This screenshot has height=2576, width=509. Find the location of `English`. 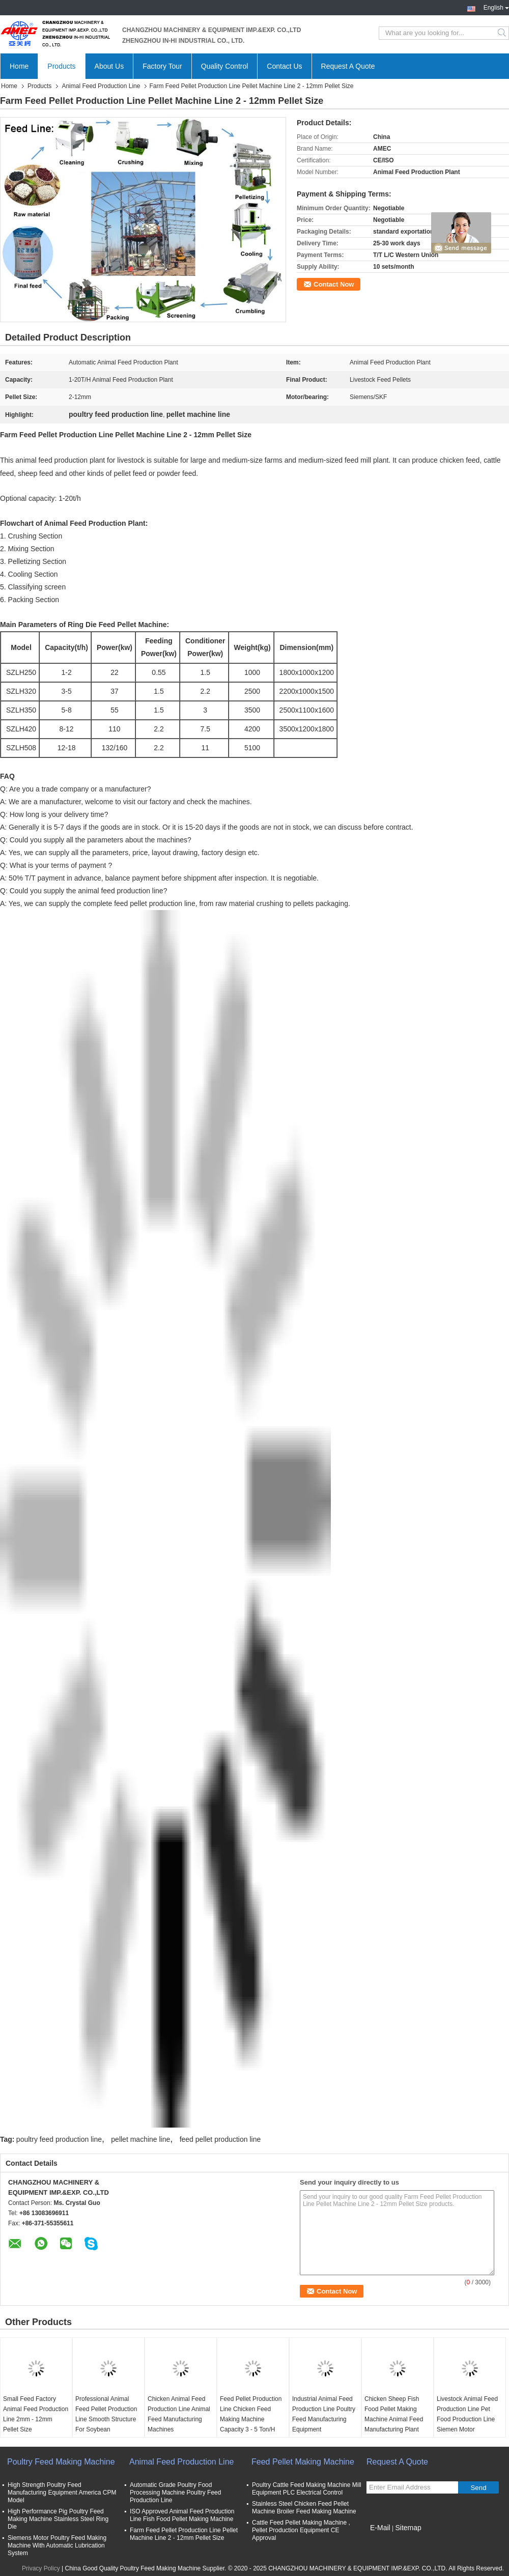

English is located at coordinates (496, 6).